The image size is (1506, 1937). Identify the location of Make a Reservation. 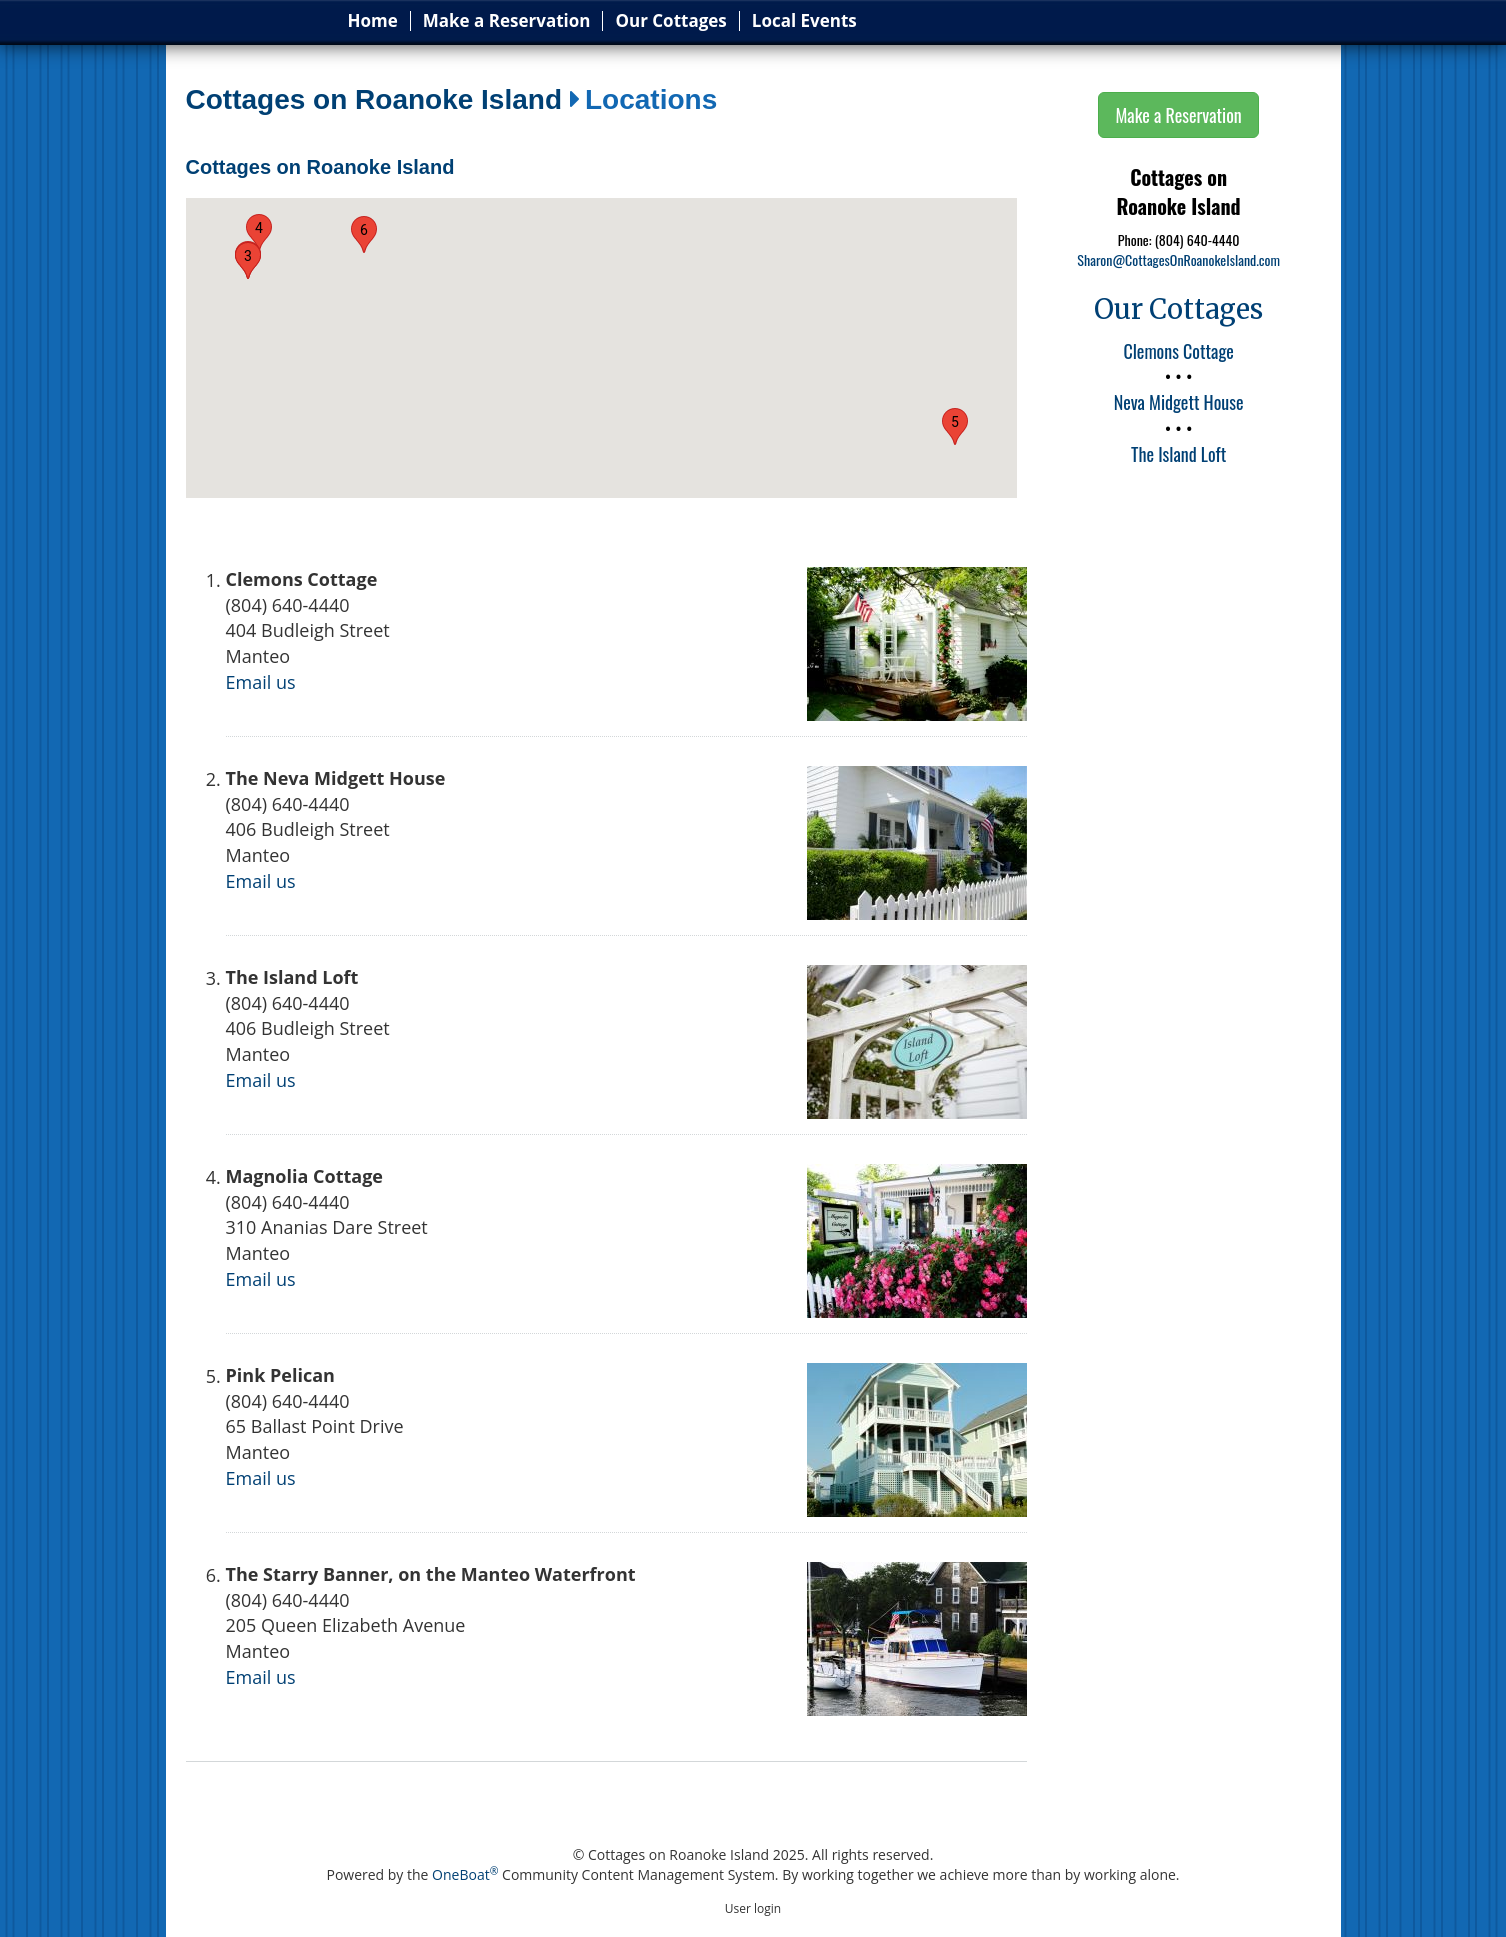
(507, 21).